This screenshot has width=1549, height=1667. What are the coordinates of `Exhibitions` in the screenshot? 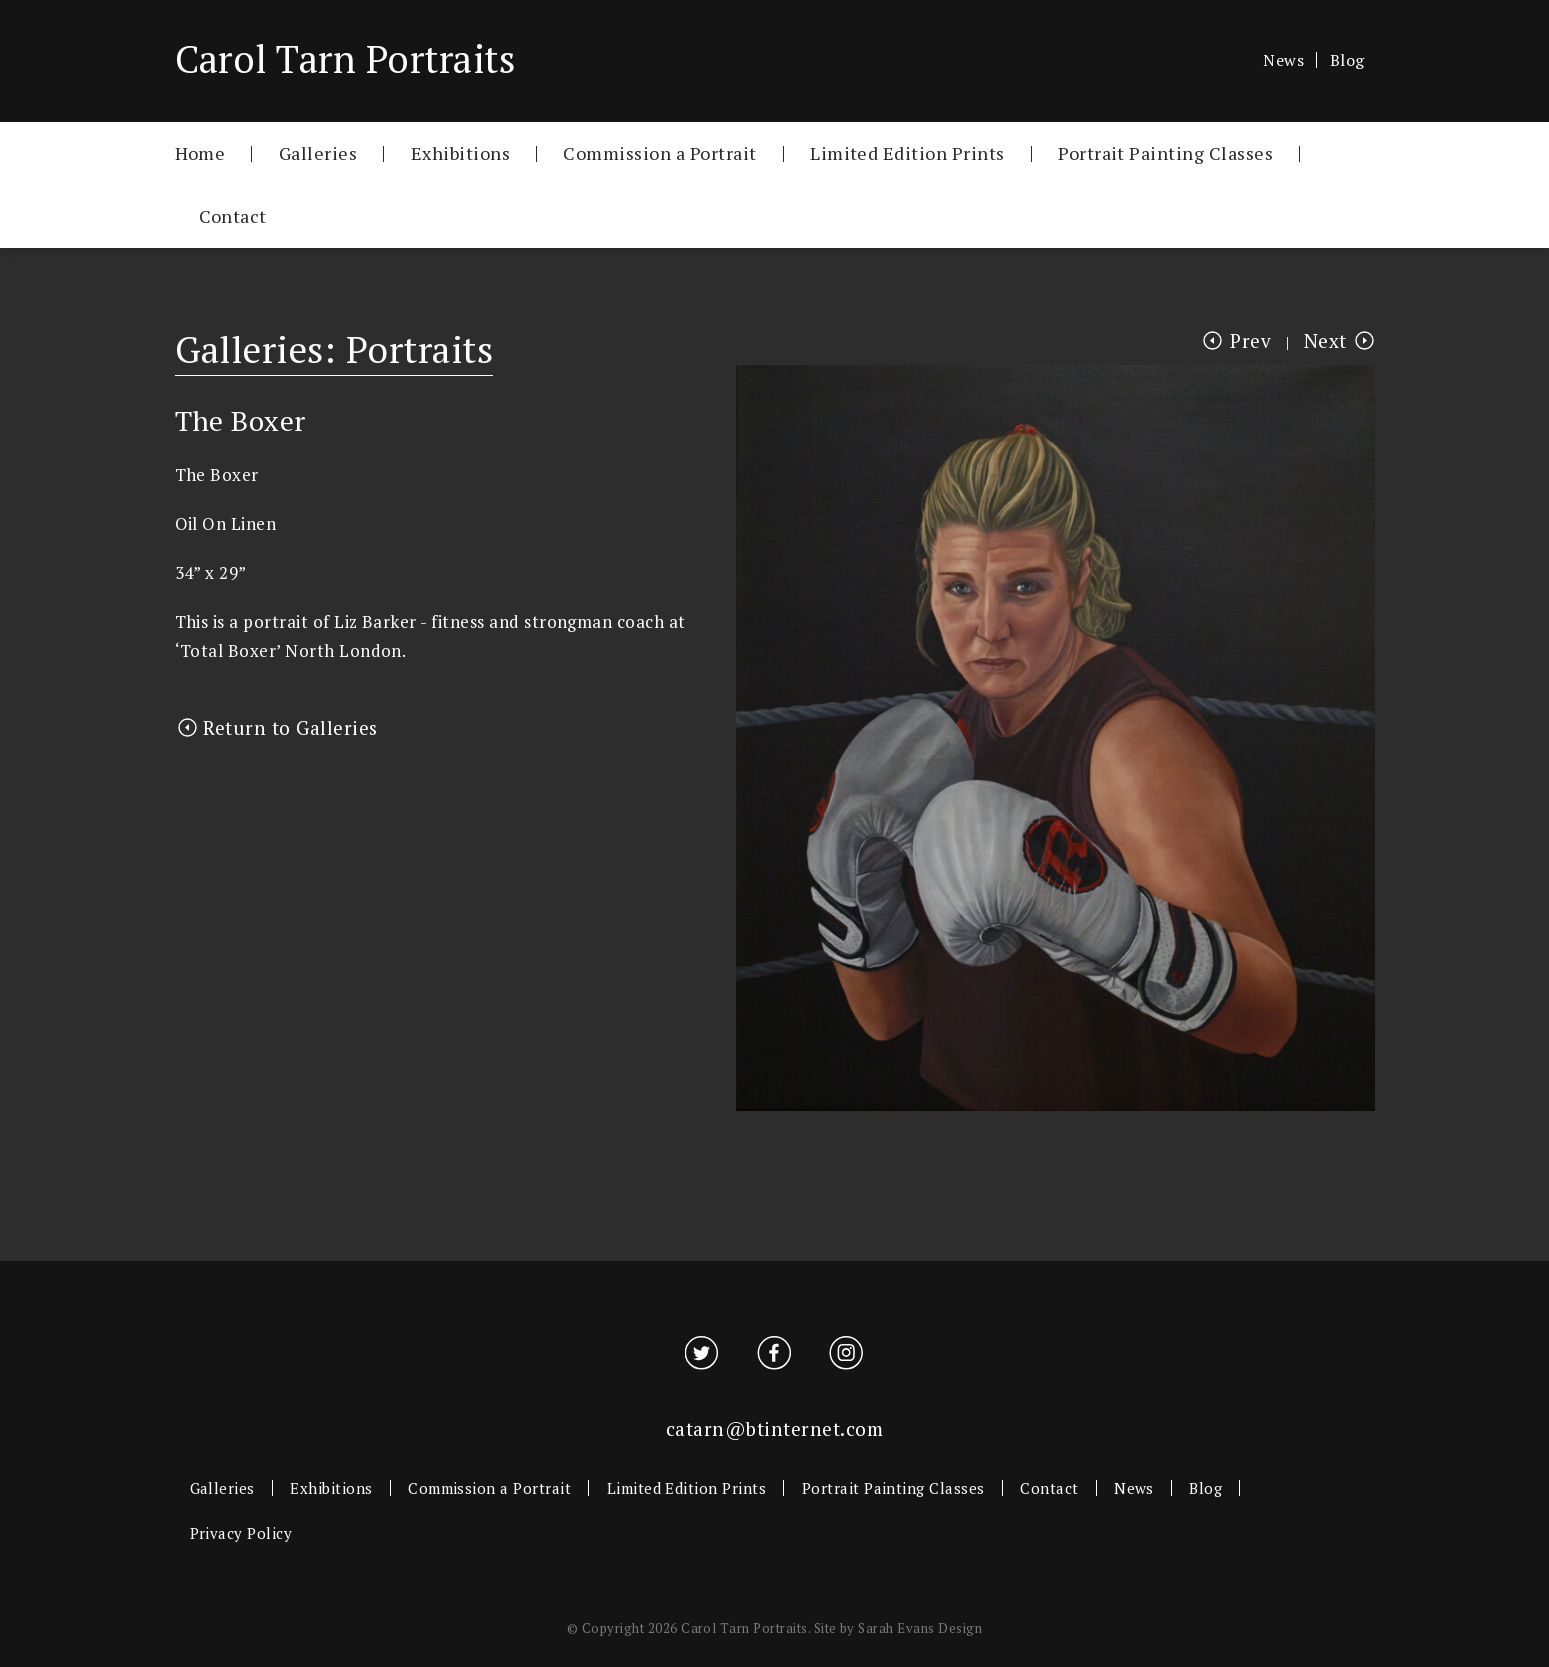 It's located at (460, 152).